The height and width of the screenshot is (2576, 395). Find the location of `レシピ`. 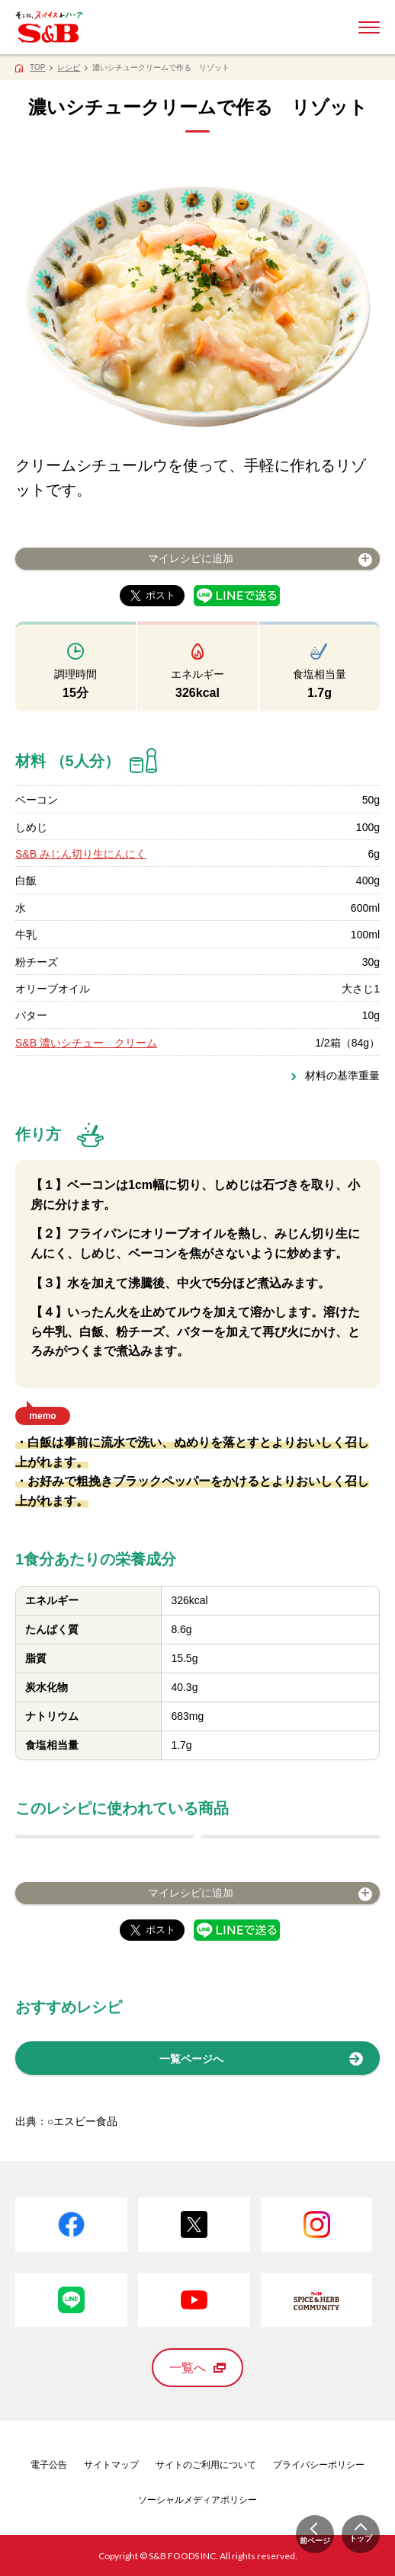

レシピ is located at coordinates (68, 67).